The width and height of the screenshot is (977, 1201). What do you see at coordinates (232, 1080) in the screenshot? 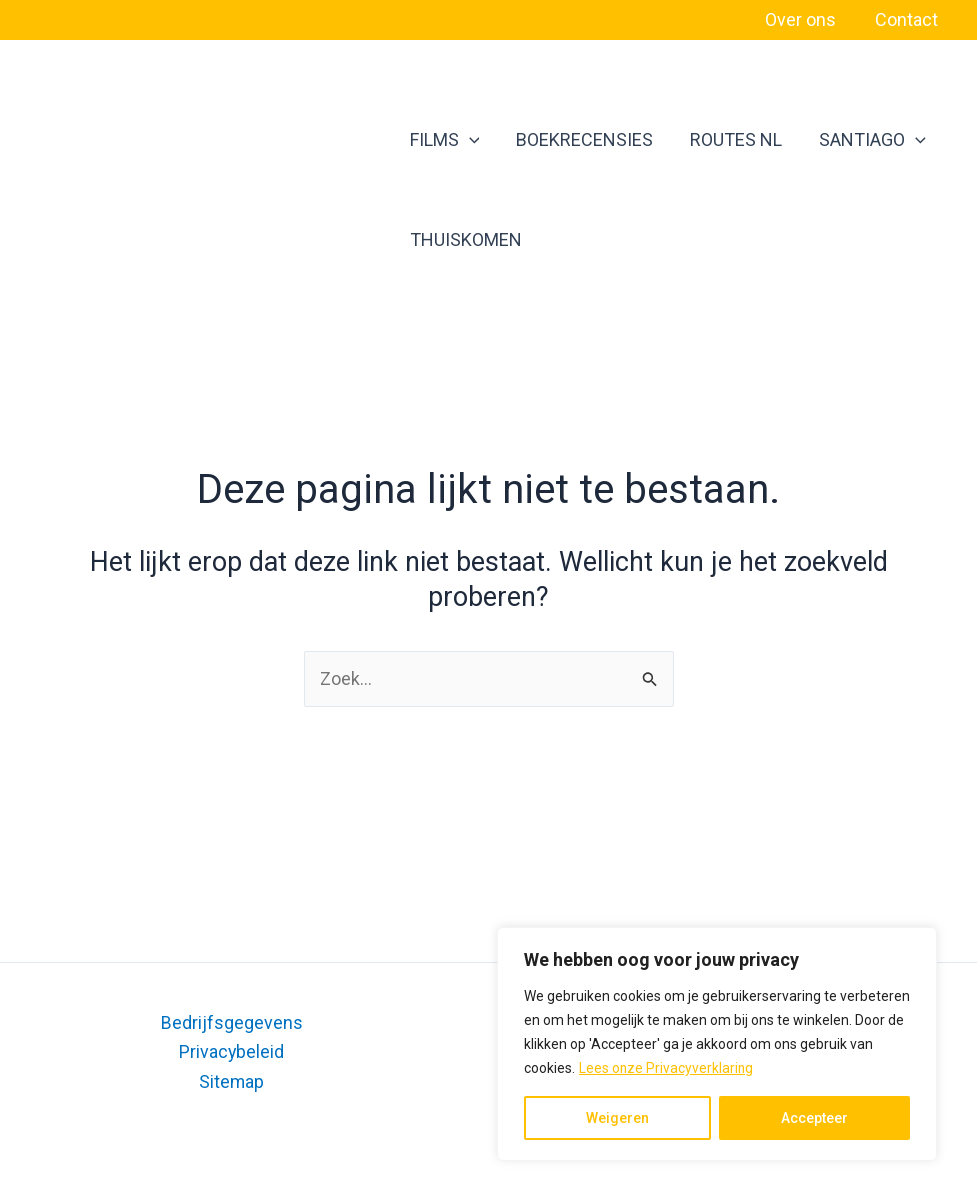
I see `Sitemap` at bounding box center [232, 1080].